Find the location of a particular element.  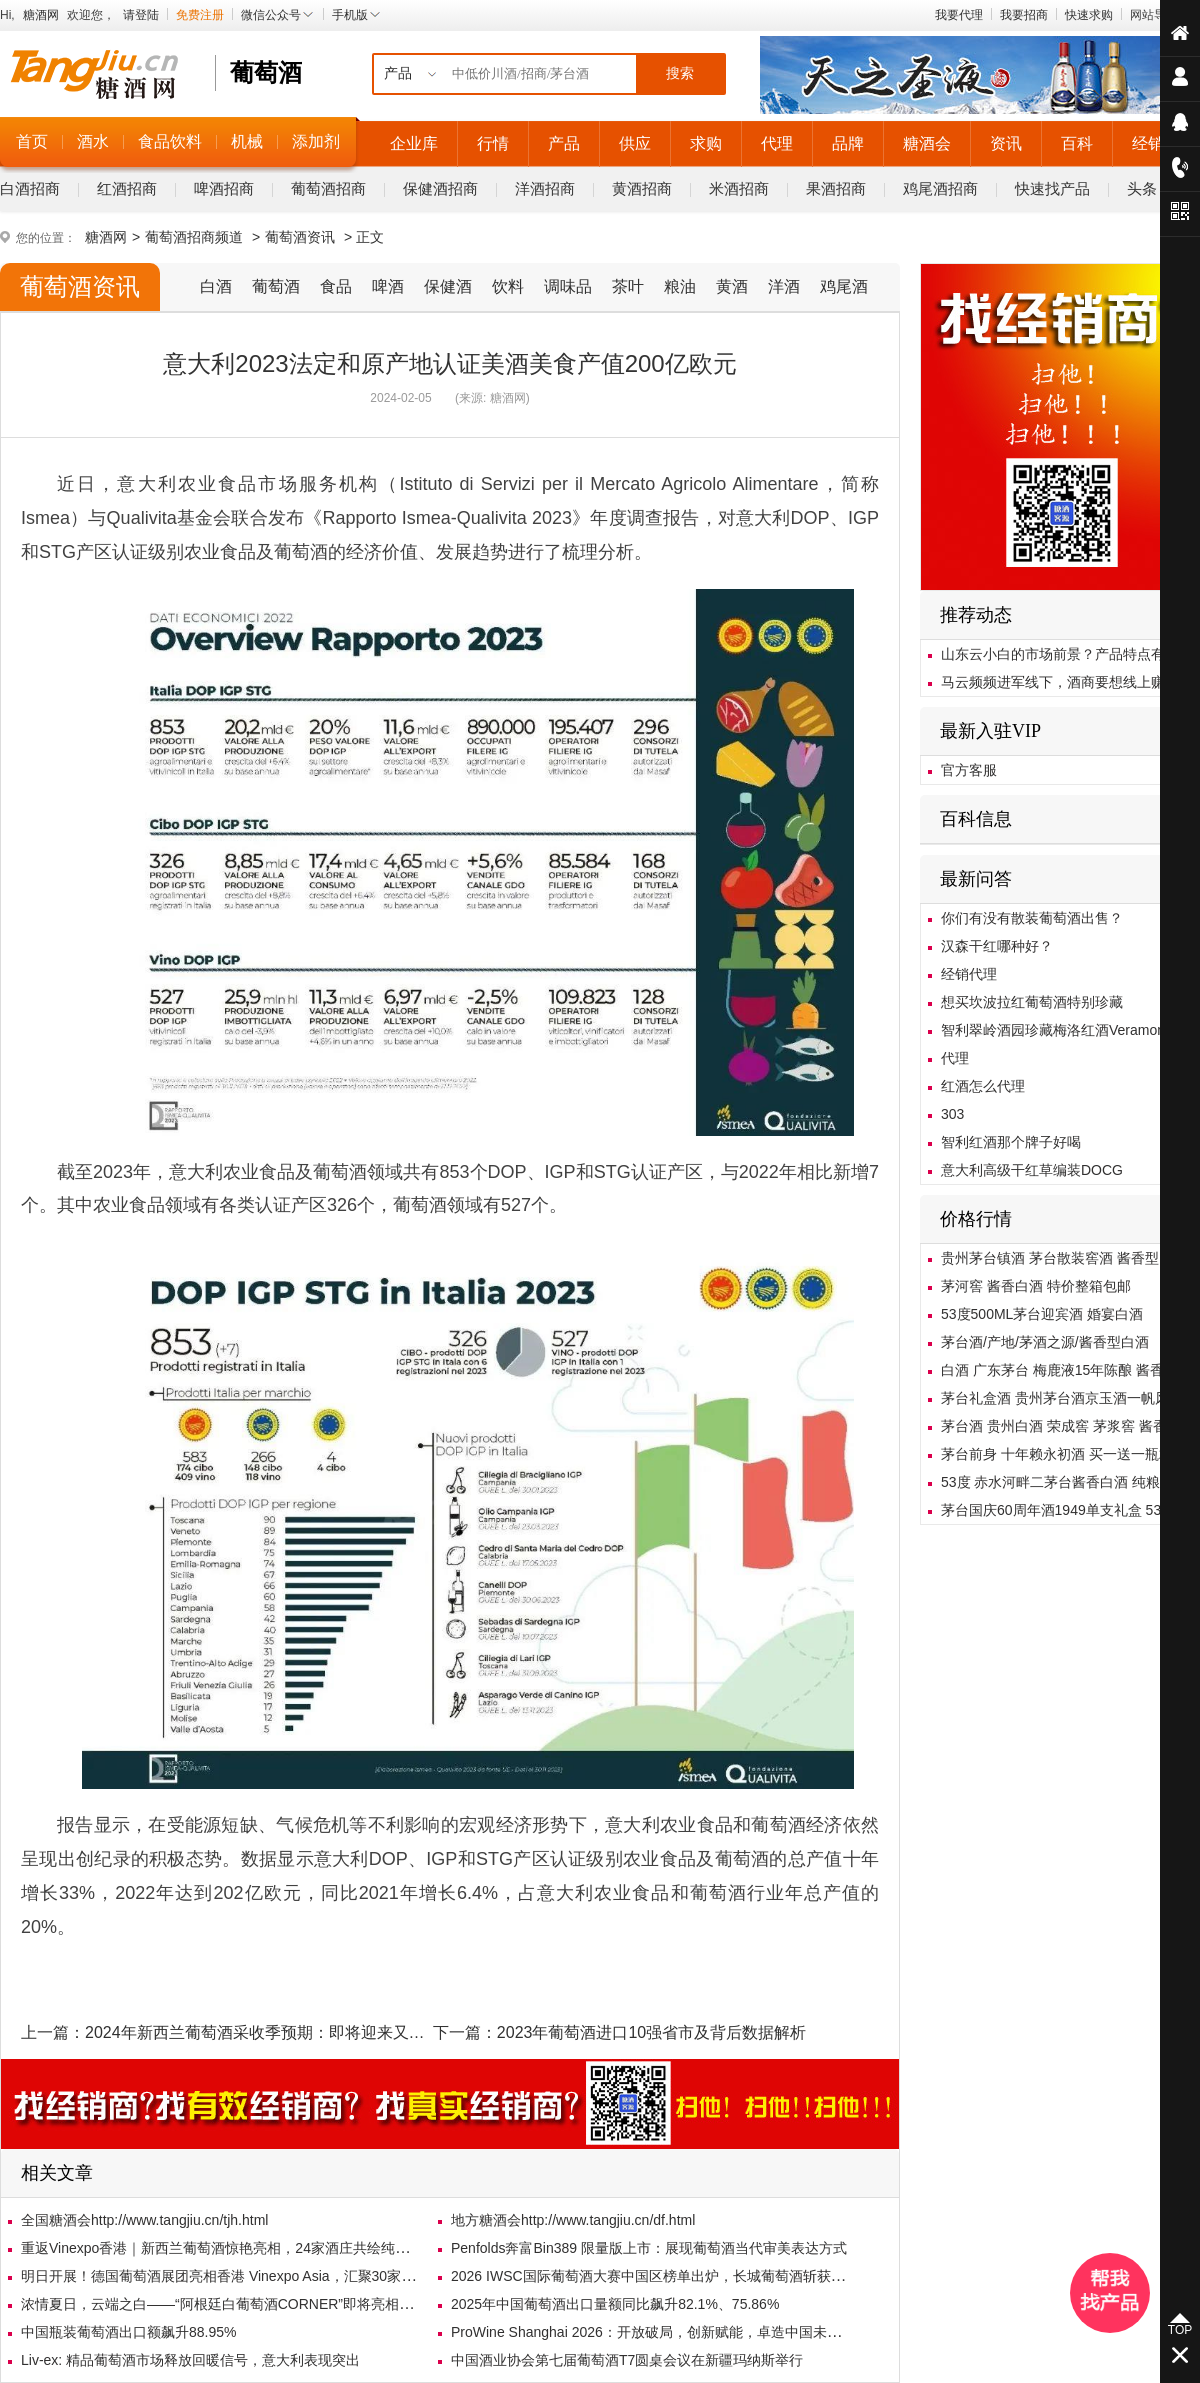

303 is located at coordinates (952, 1114).